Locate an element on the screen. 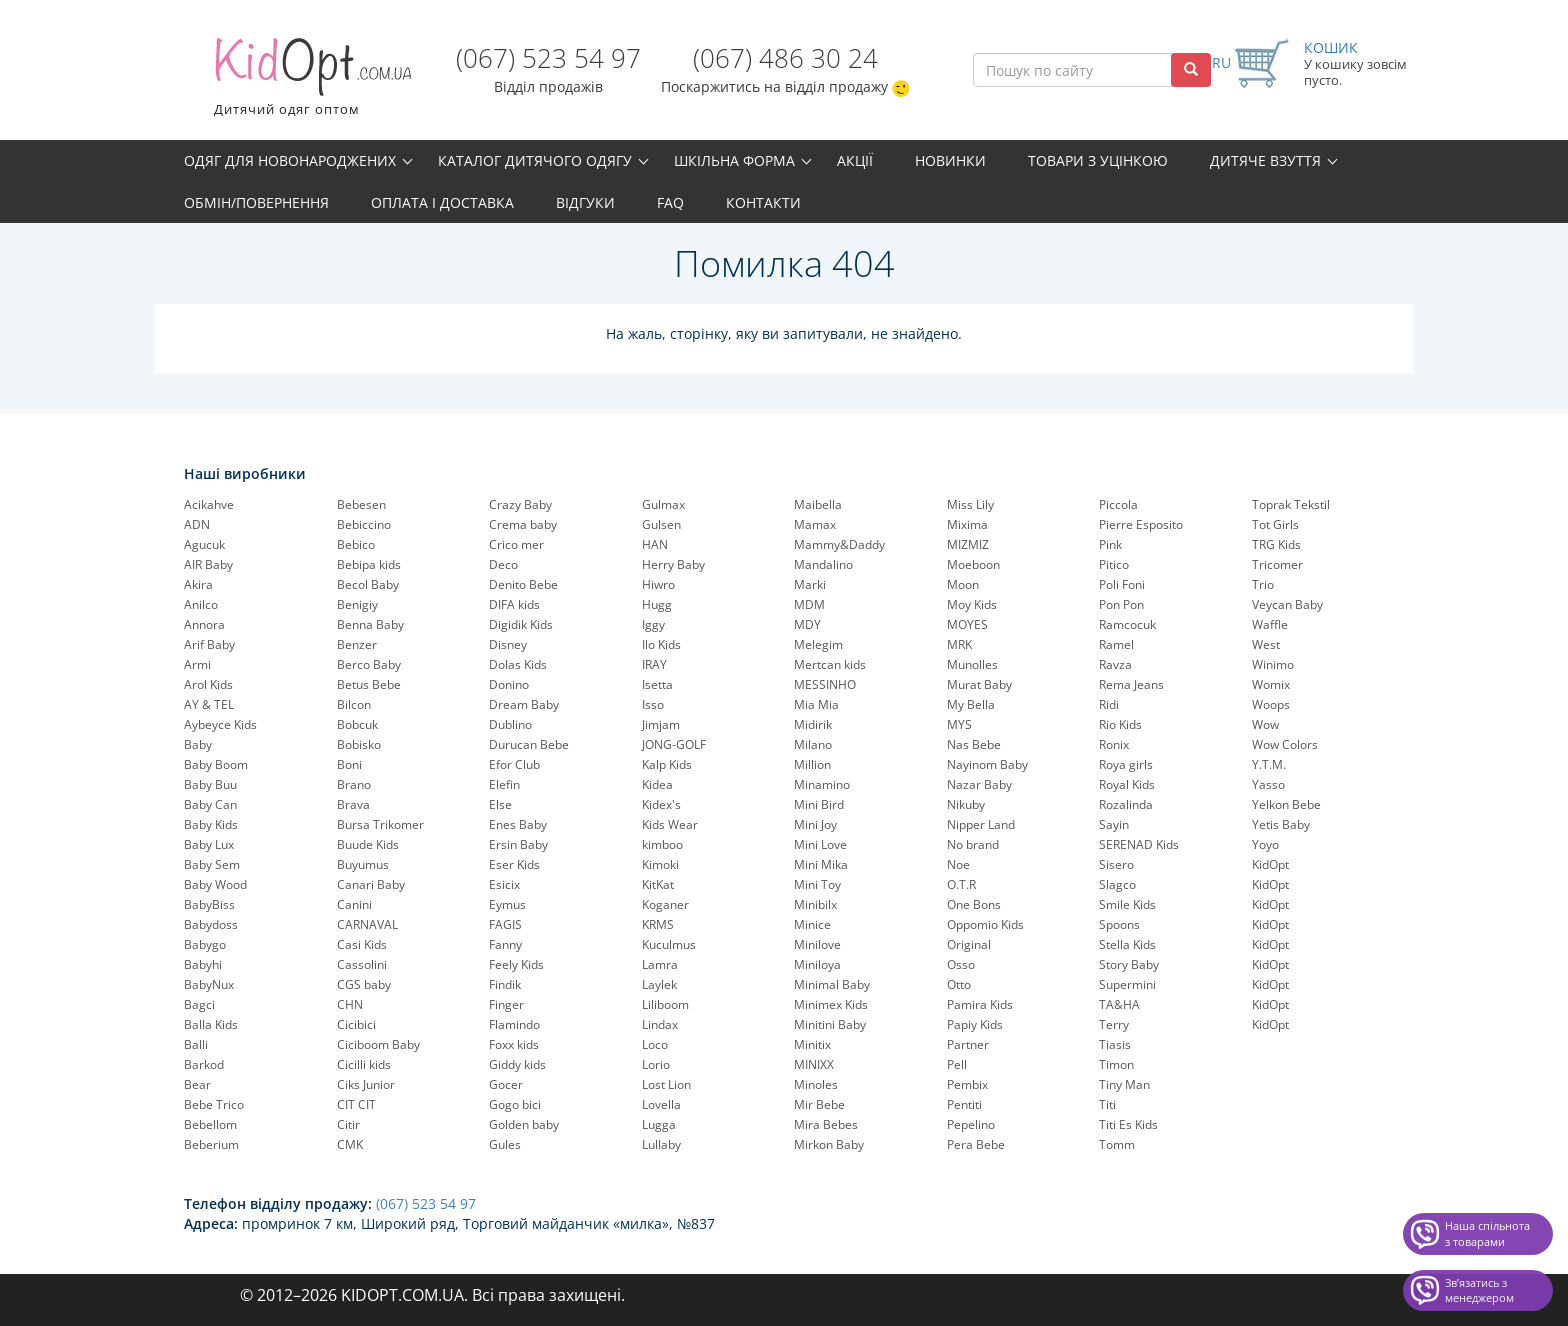 The height and width of the screenshot is (1326, 1568). Betus Bebe is located at coordinates (369, 684).